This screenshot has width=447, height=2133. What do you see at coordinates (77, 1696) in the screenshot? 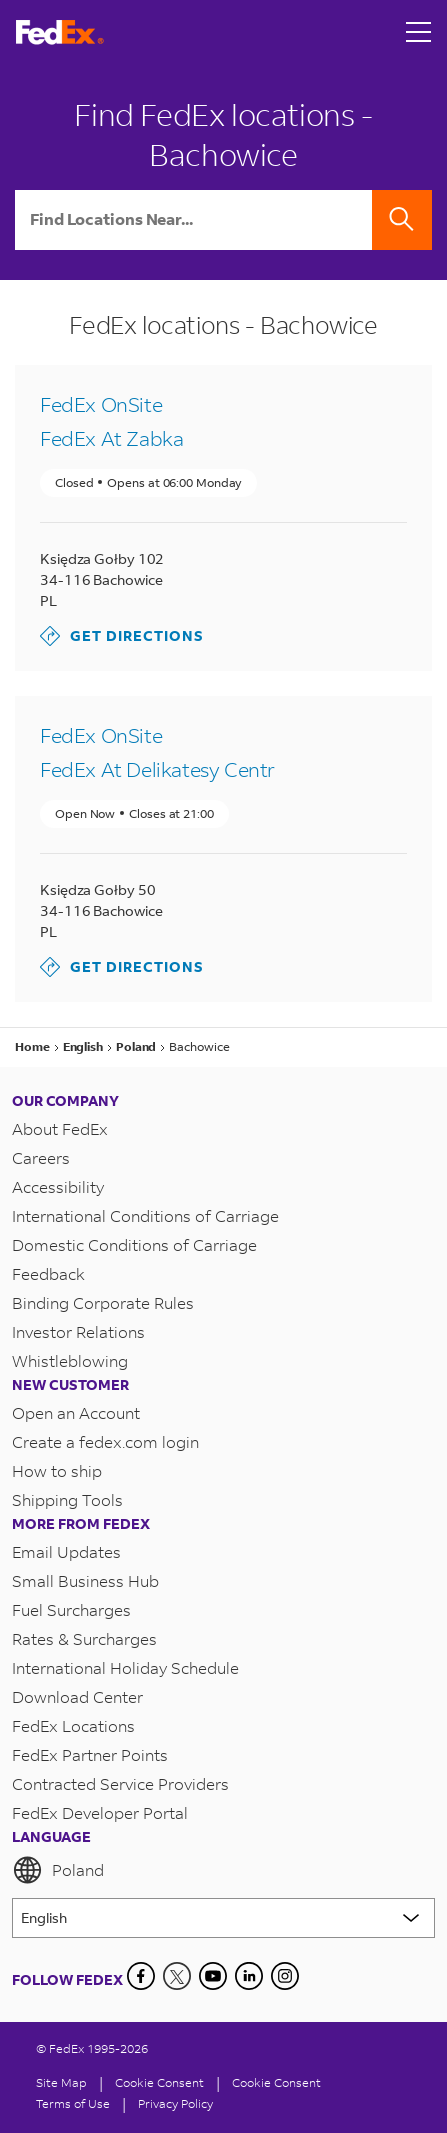
I see `Download Center` at bounding box center [77, 1696].